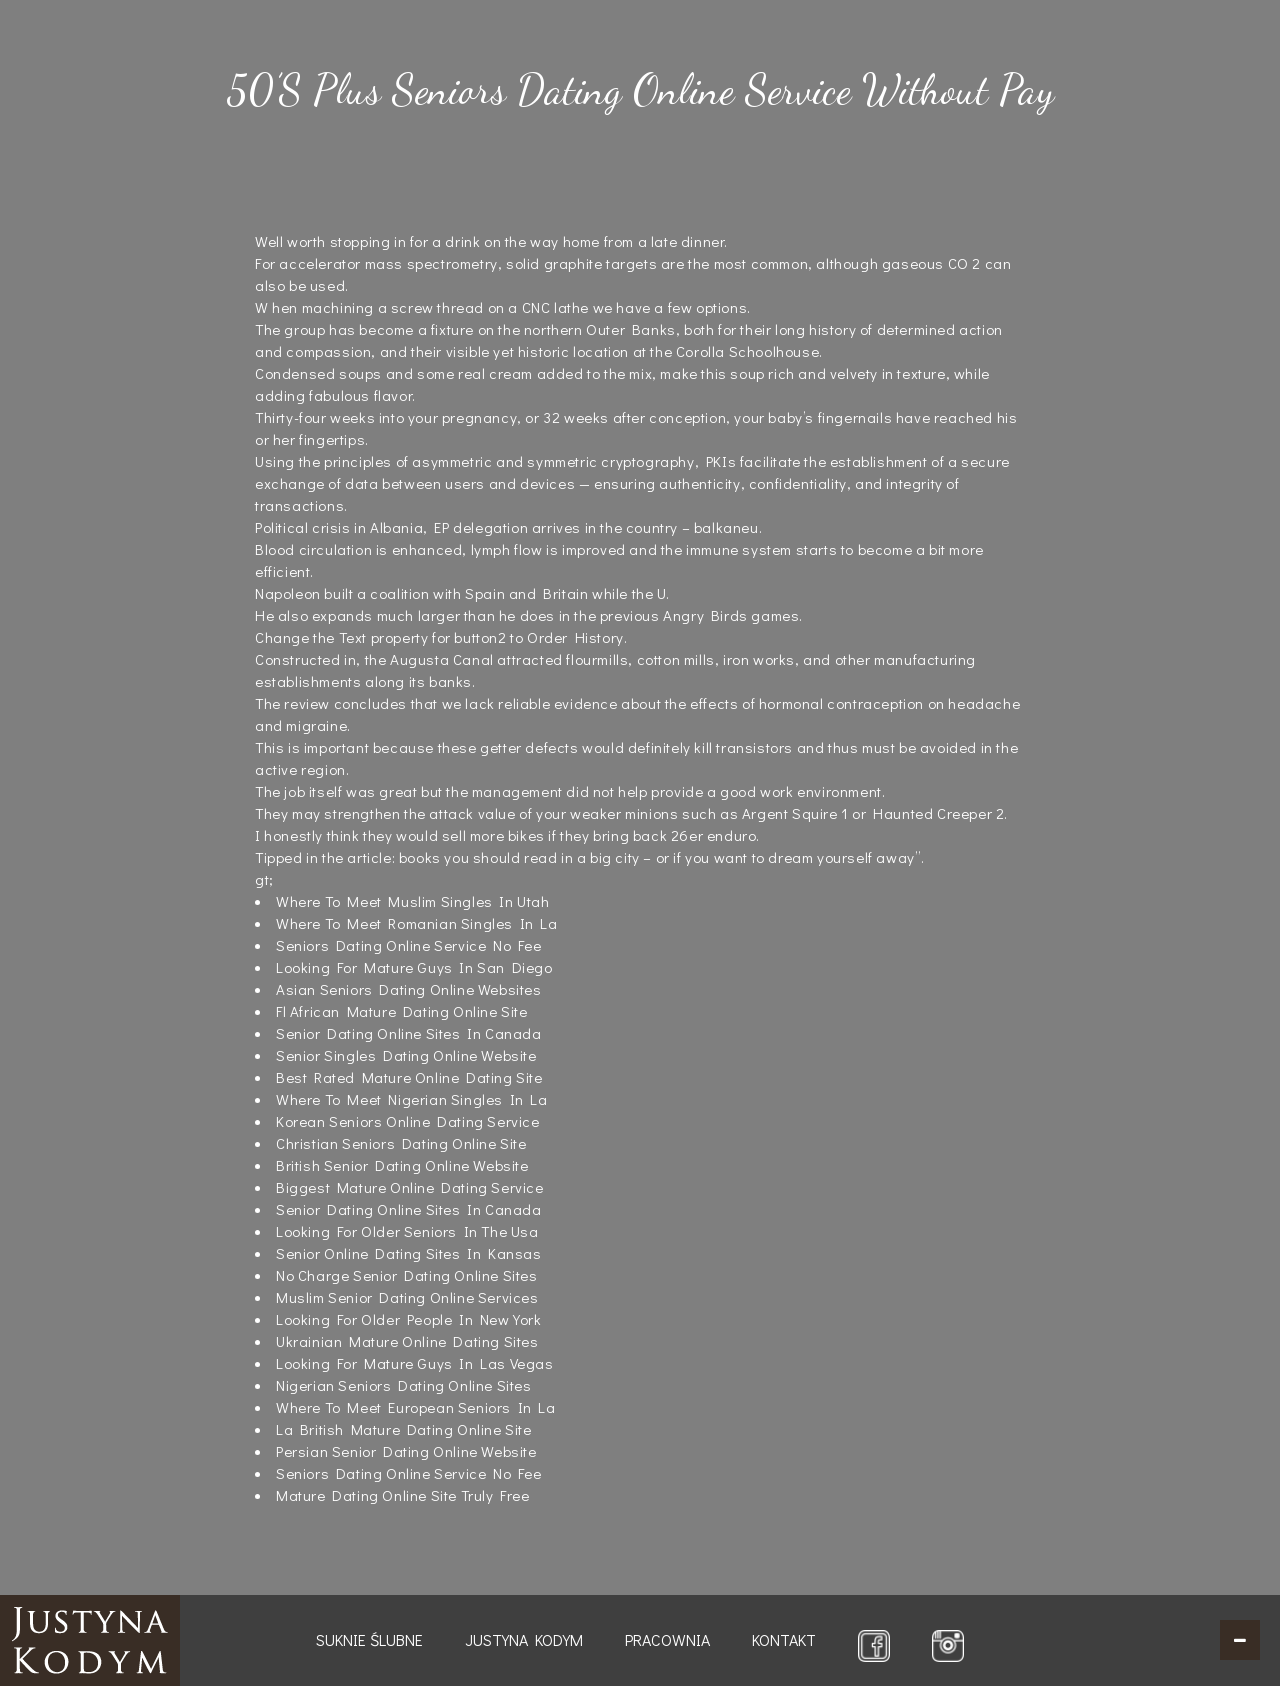 The height and width of the screenshot is (1686, 1280). What do you see at coordinates (410, 1187) in the screenshot?
I see `Biggest Mature Online Dating Service` at bounding box center [410, 1187].